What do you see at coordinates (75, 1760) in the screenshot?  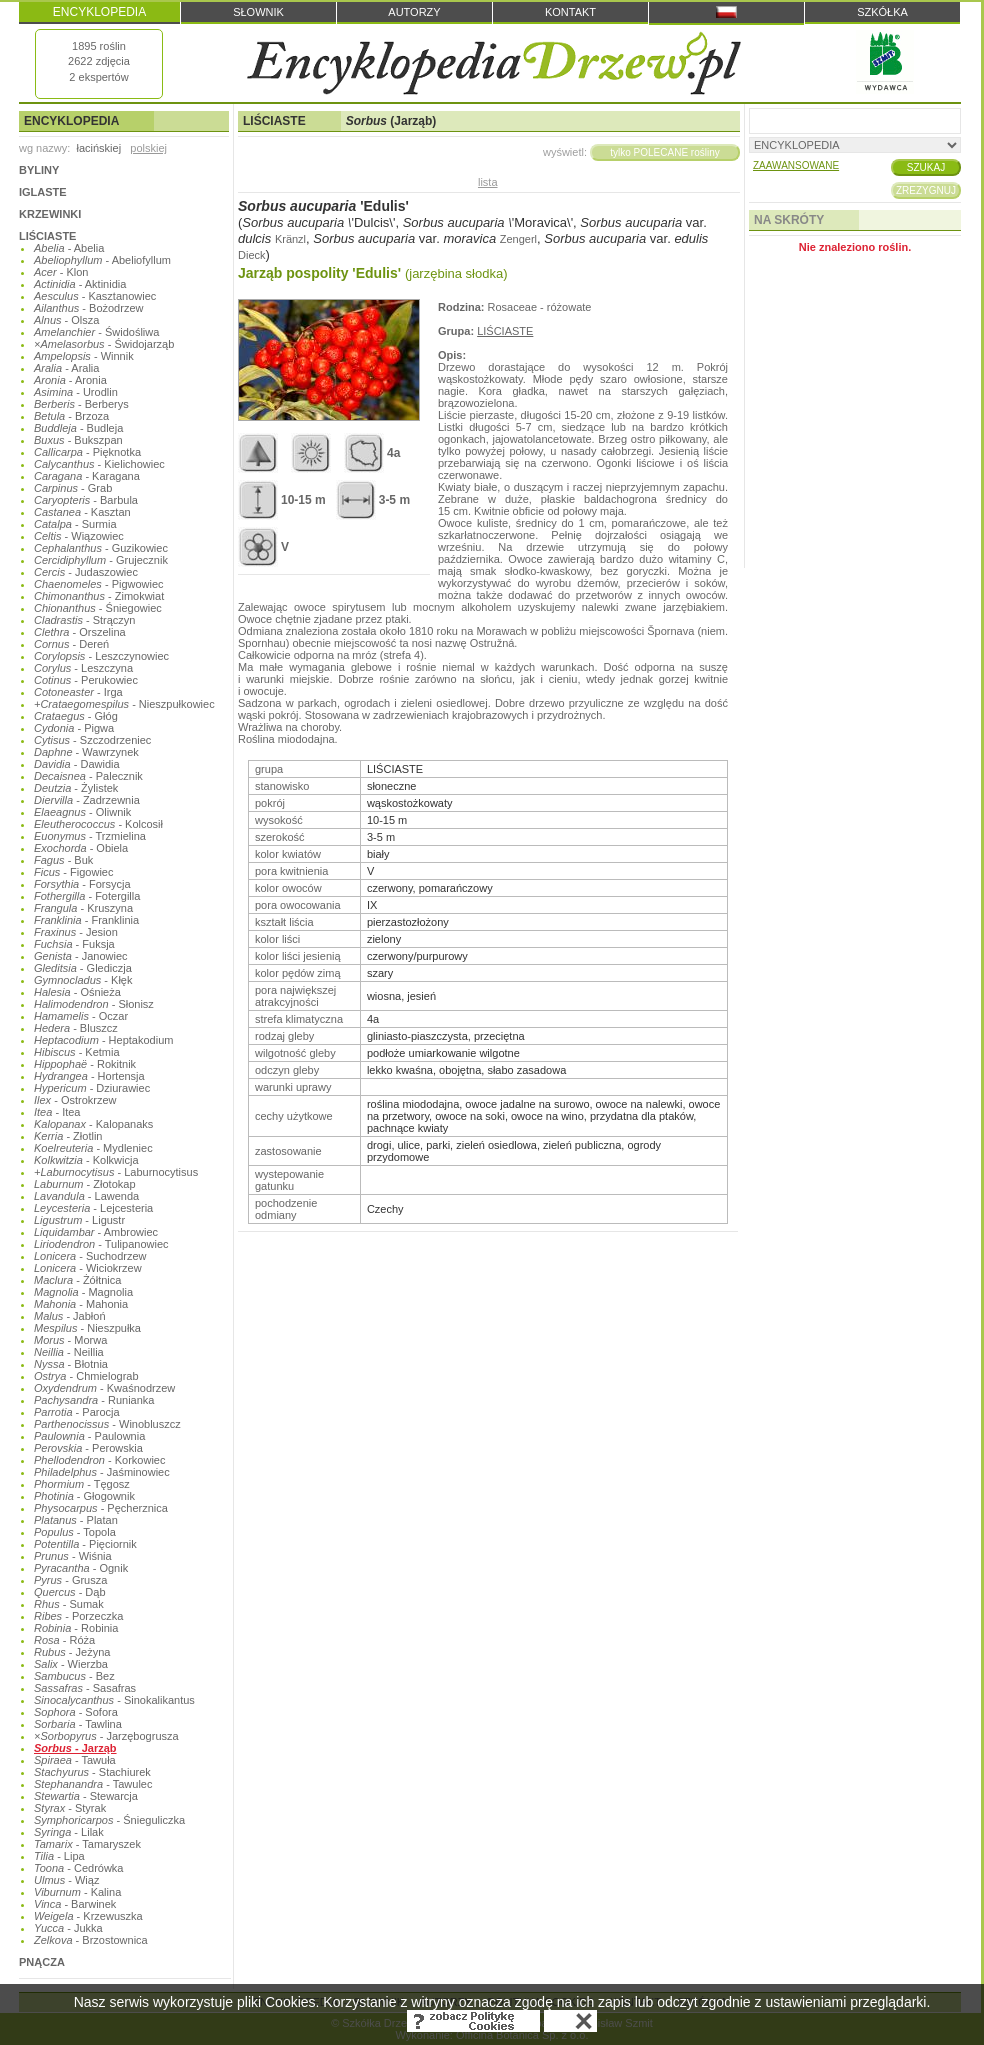 I see `- Tawuła` at bounding box center [75, 1760].